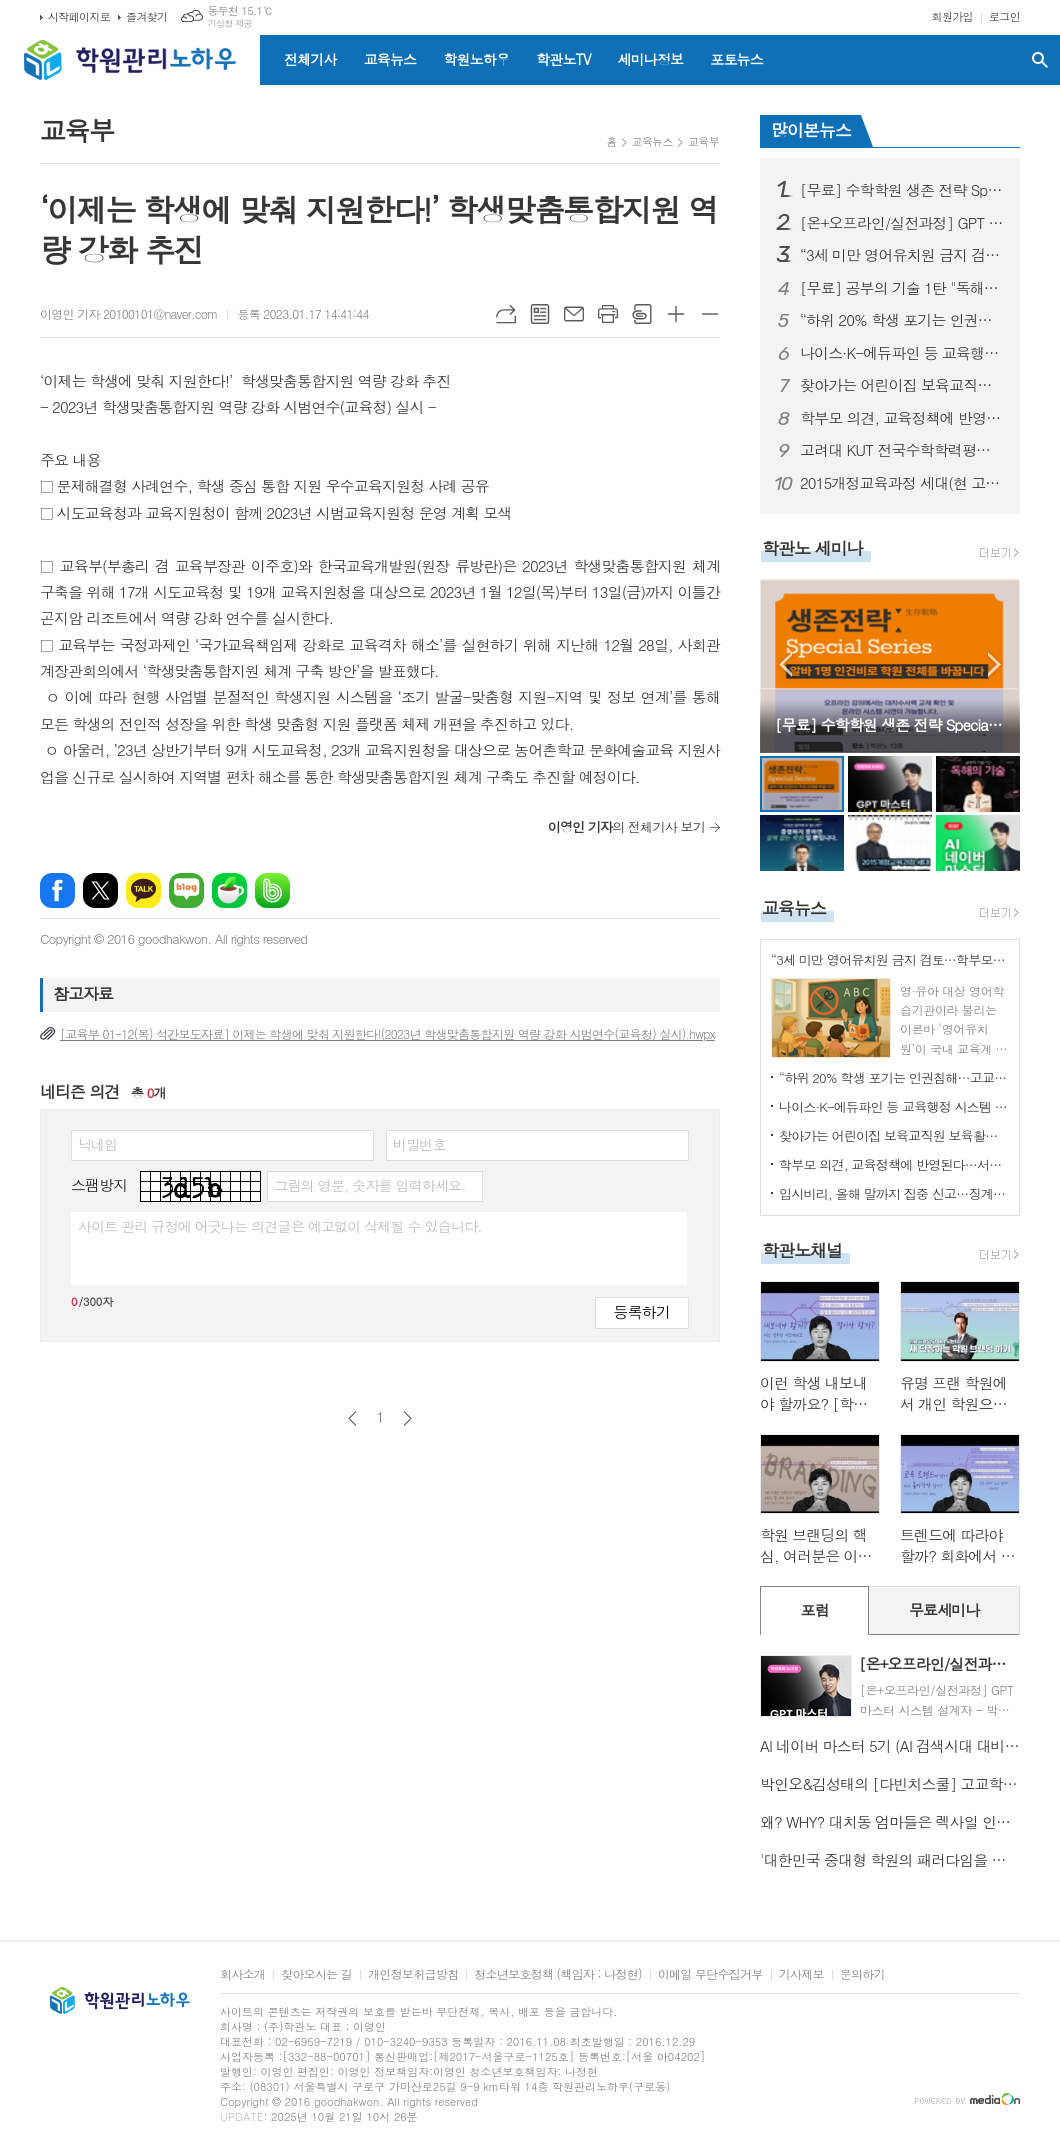 Image resolution: width=1060 pixels, height=2144 pixels. What do you see at coordinates (626, 826) in the screenshot?
I see `의 전체기사 보기` at bounding box center [626, 826].